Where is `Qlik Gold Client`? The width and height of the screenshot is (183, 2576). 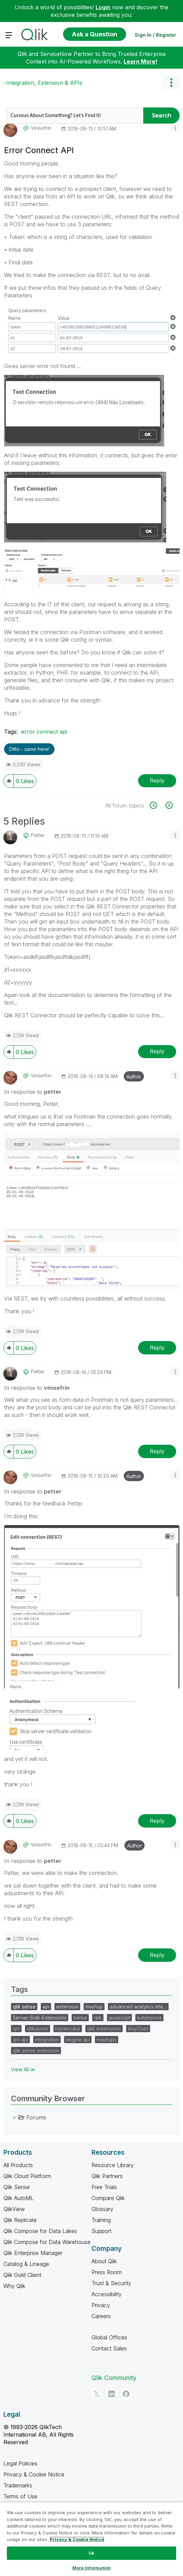
Qlik Gold Client is located at coordinates (22, 2274).